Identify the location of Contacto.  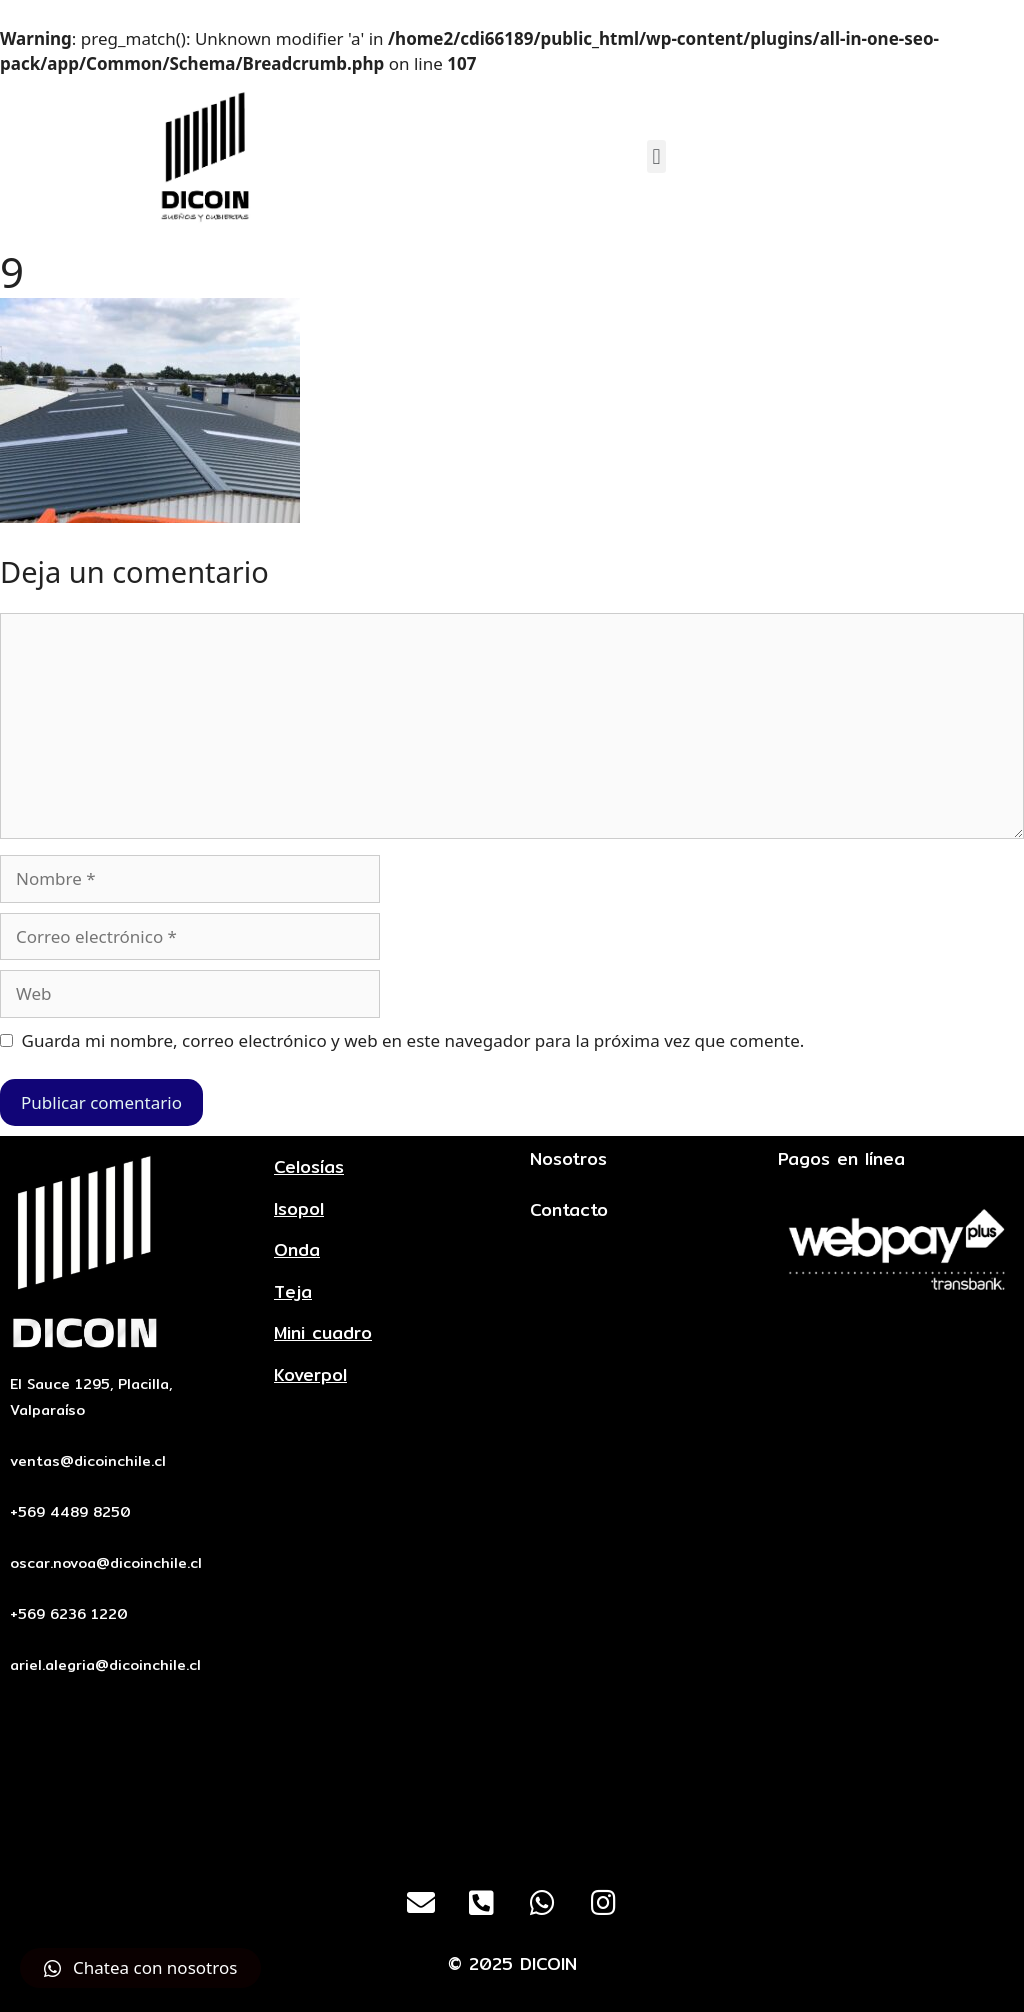
(569, 1209).